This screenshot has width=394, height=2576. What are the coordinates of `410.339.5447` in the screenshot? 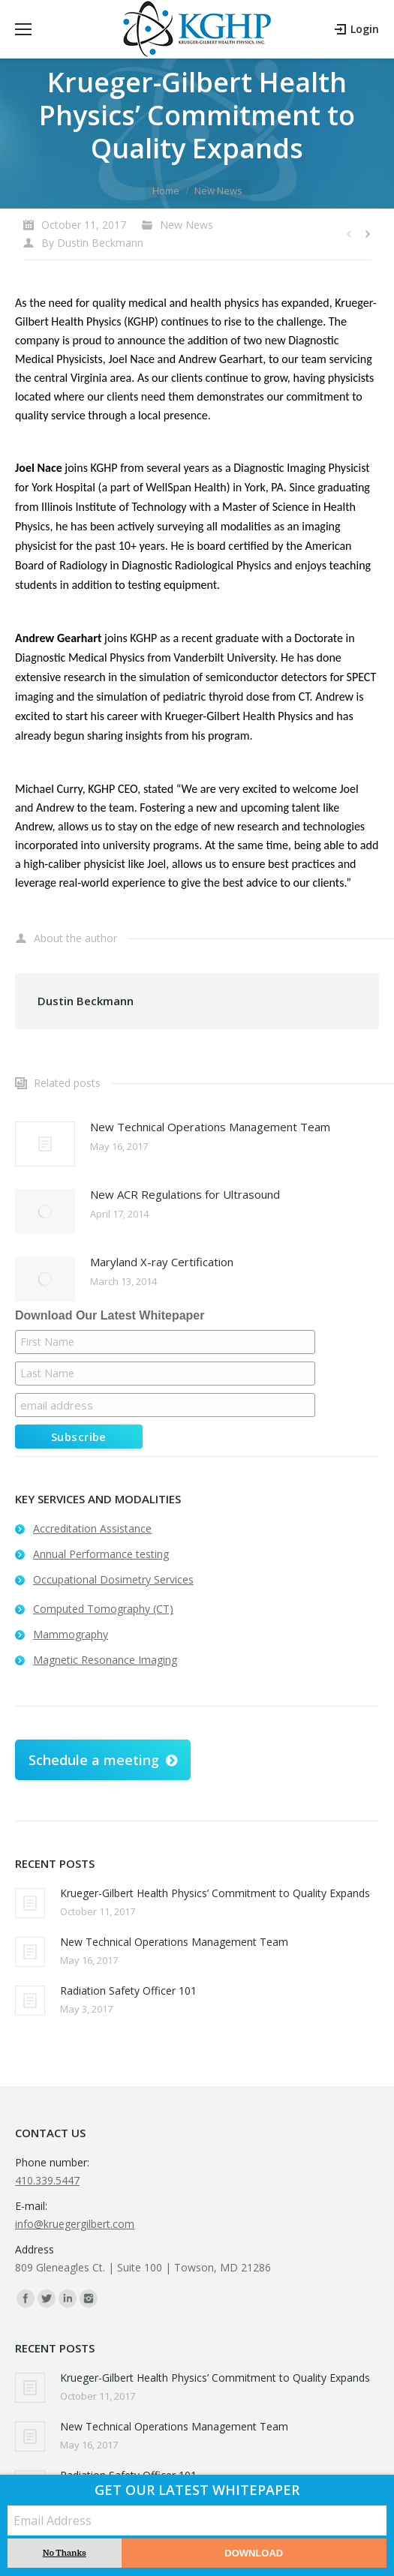 It's located at (47, 2180).